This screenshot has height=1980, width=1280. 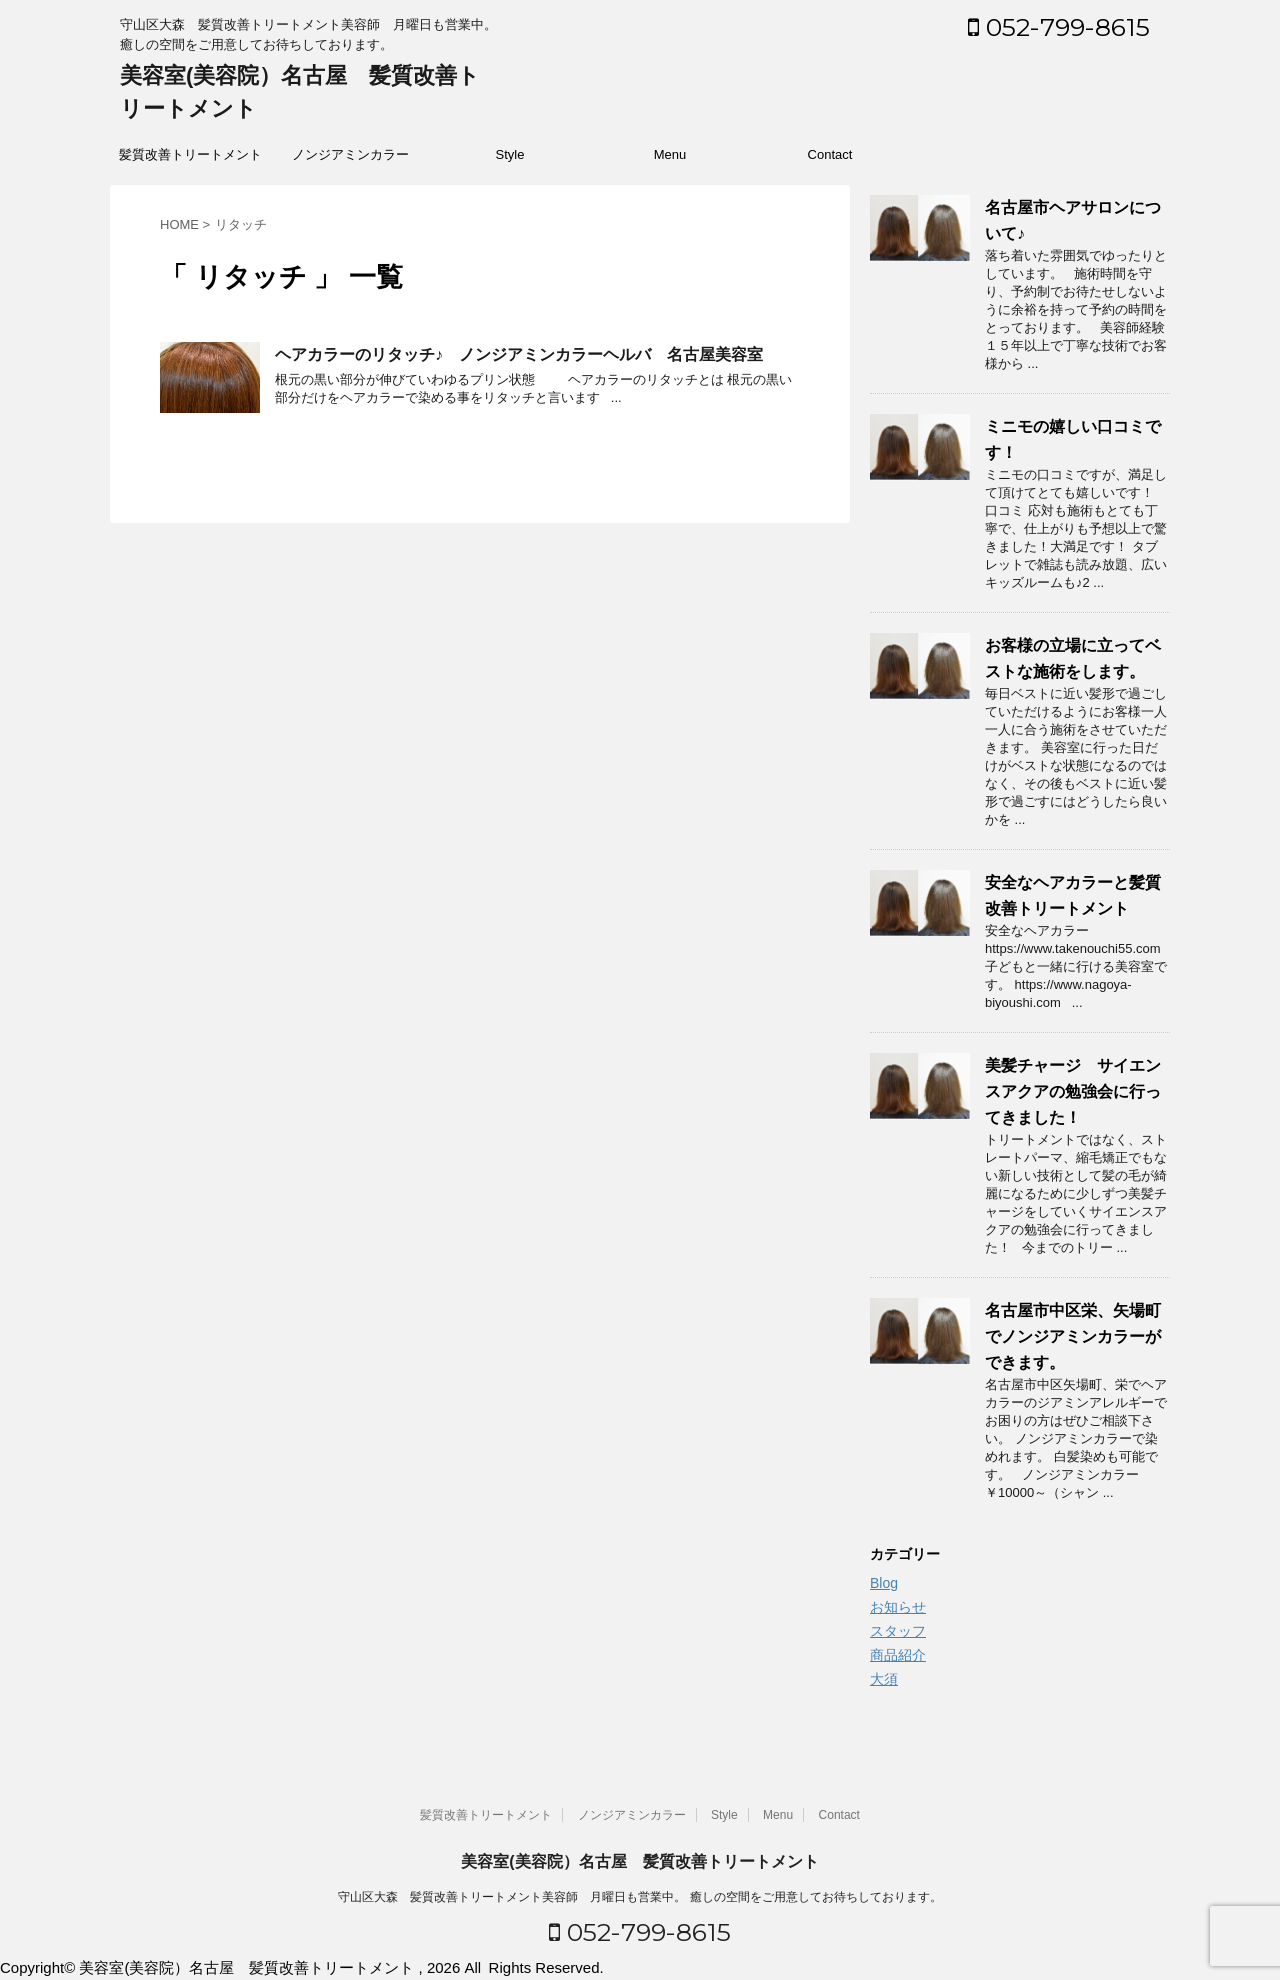 I want to click on 大須, so click(x=884, y=1679).